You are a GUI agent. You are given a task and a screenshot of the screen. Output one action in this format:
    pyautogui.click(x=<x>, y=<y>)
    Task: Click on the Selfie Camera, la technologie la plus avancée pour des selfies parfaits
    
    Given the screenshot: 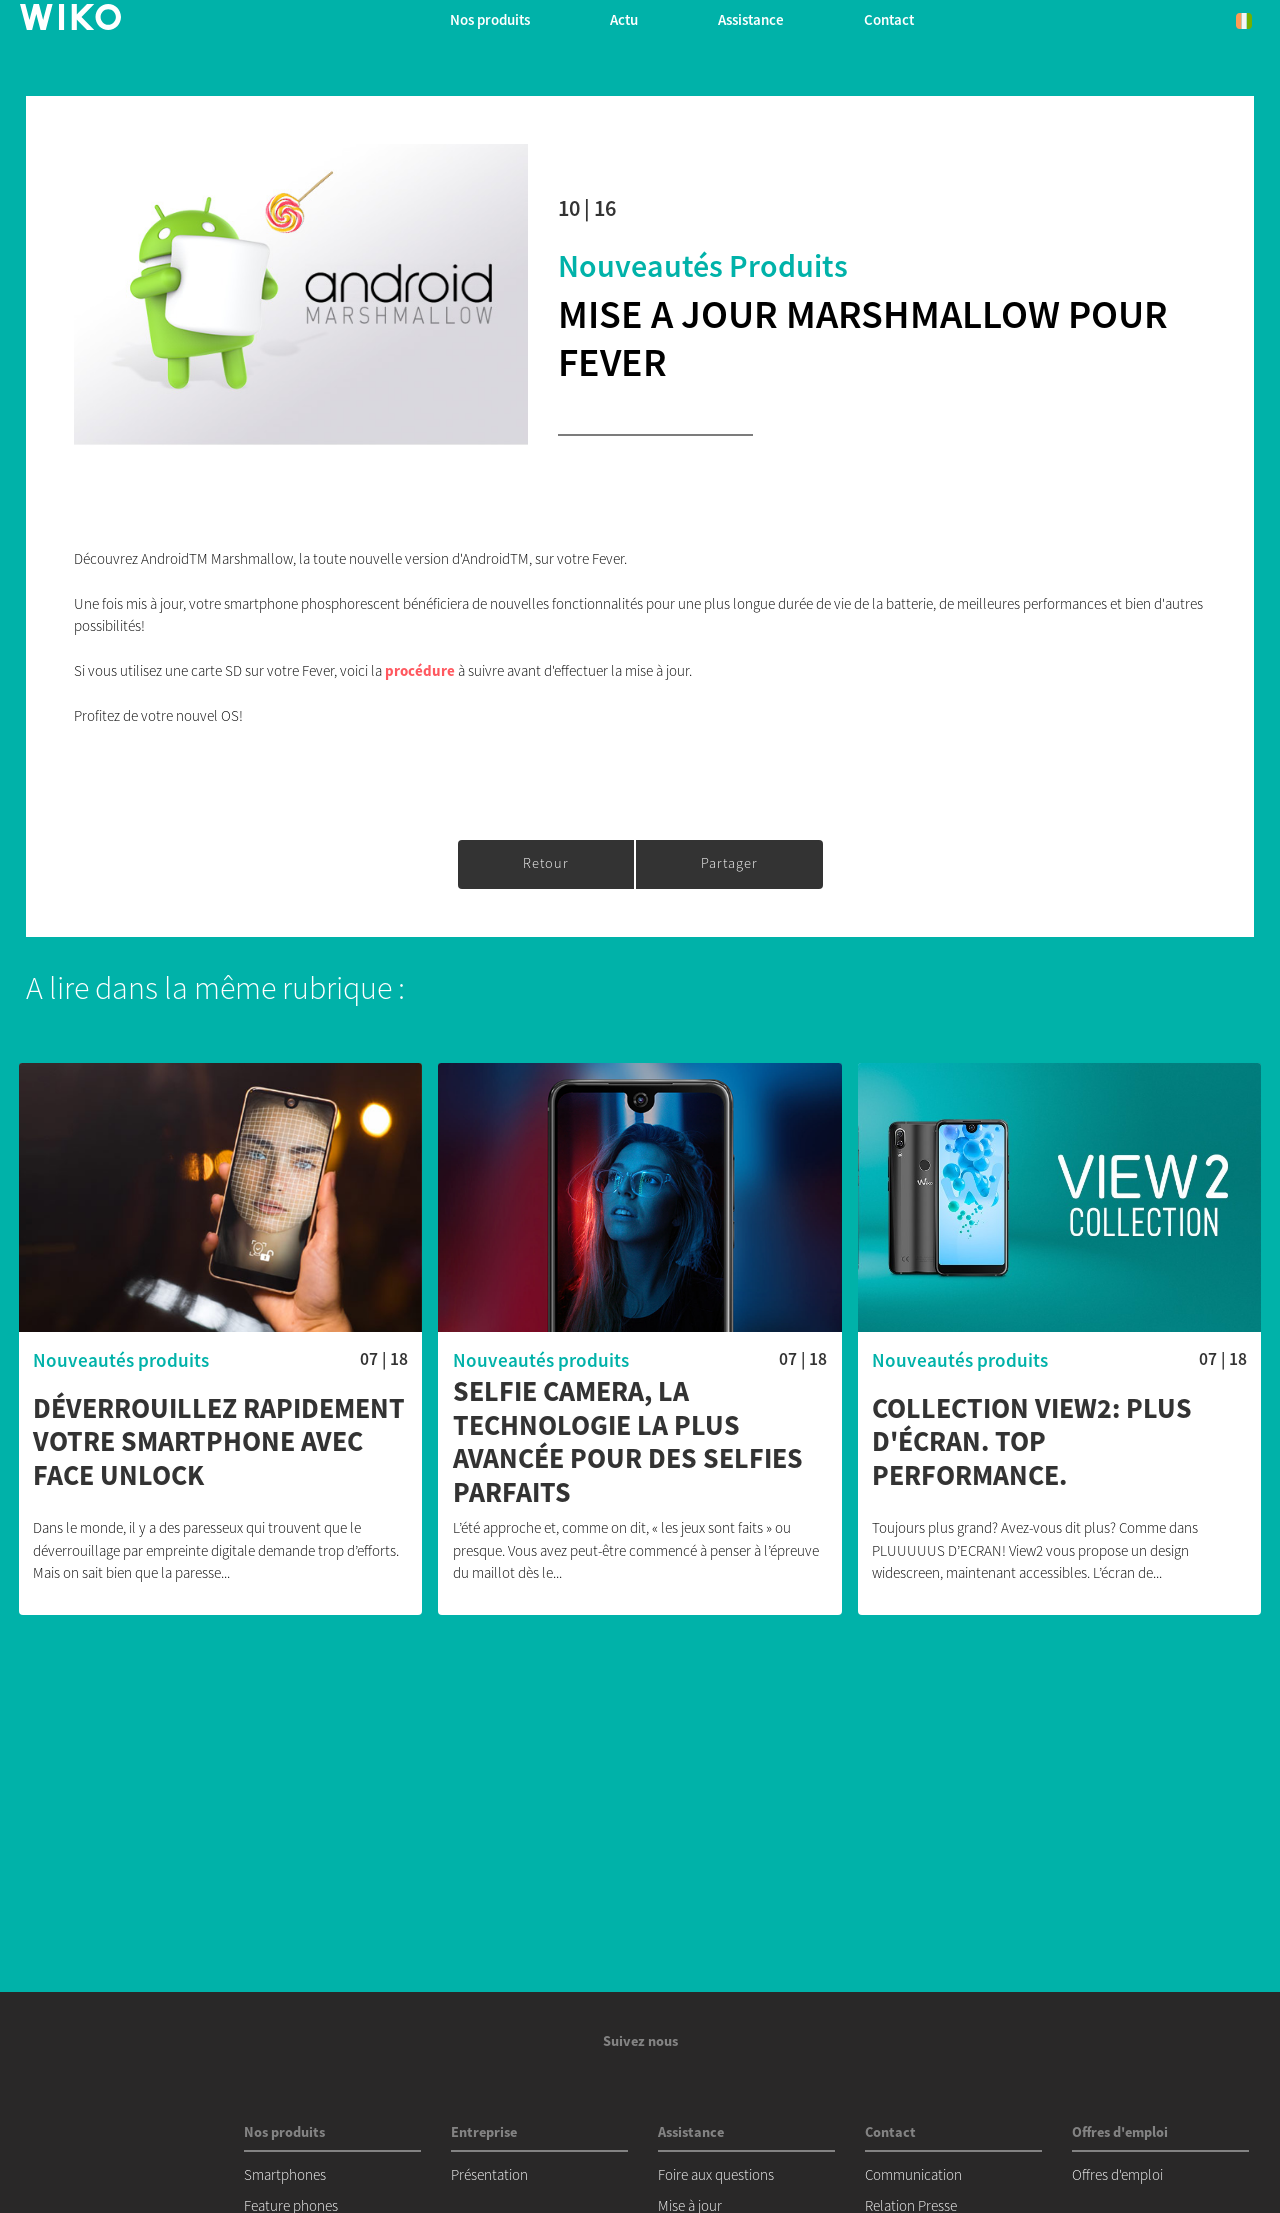 What is the action you would take?
    pyautogui.click(x=628, y=1442)
    